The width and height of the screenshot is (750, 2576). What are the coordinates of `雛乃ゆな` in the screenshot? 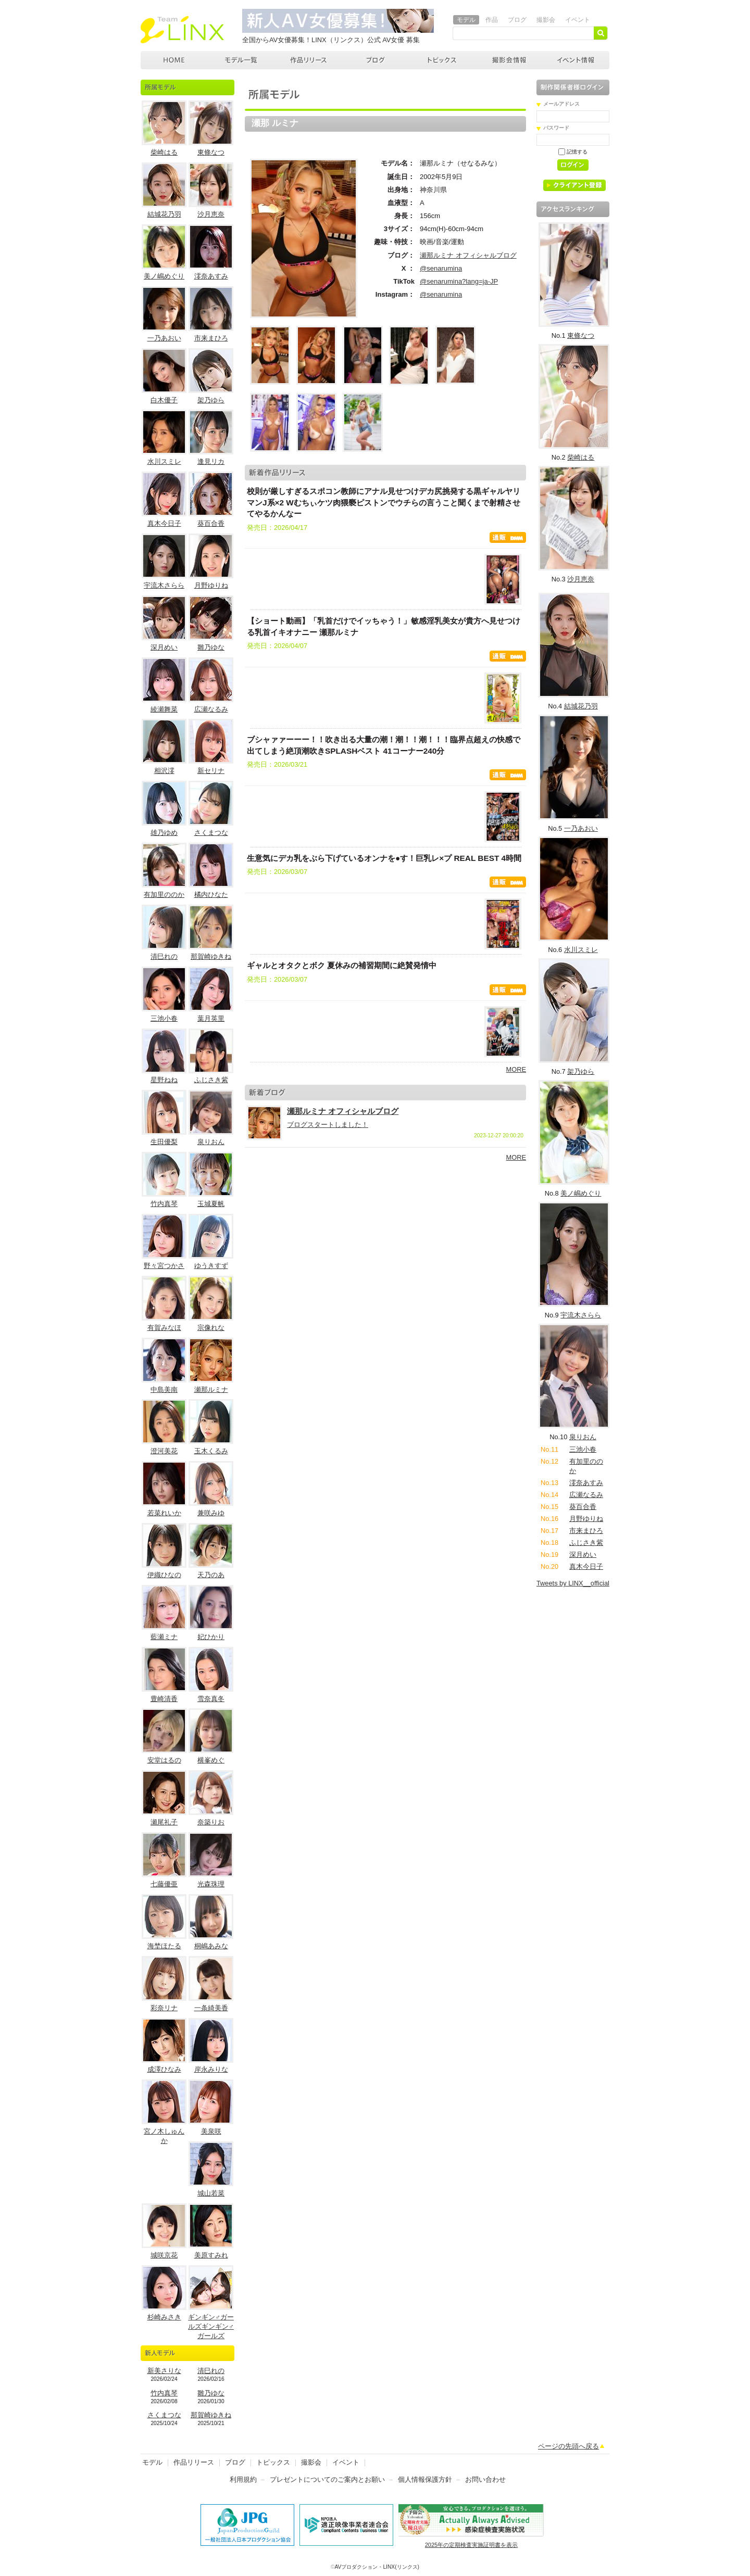 It's located at (210, 647).